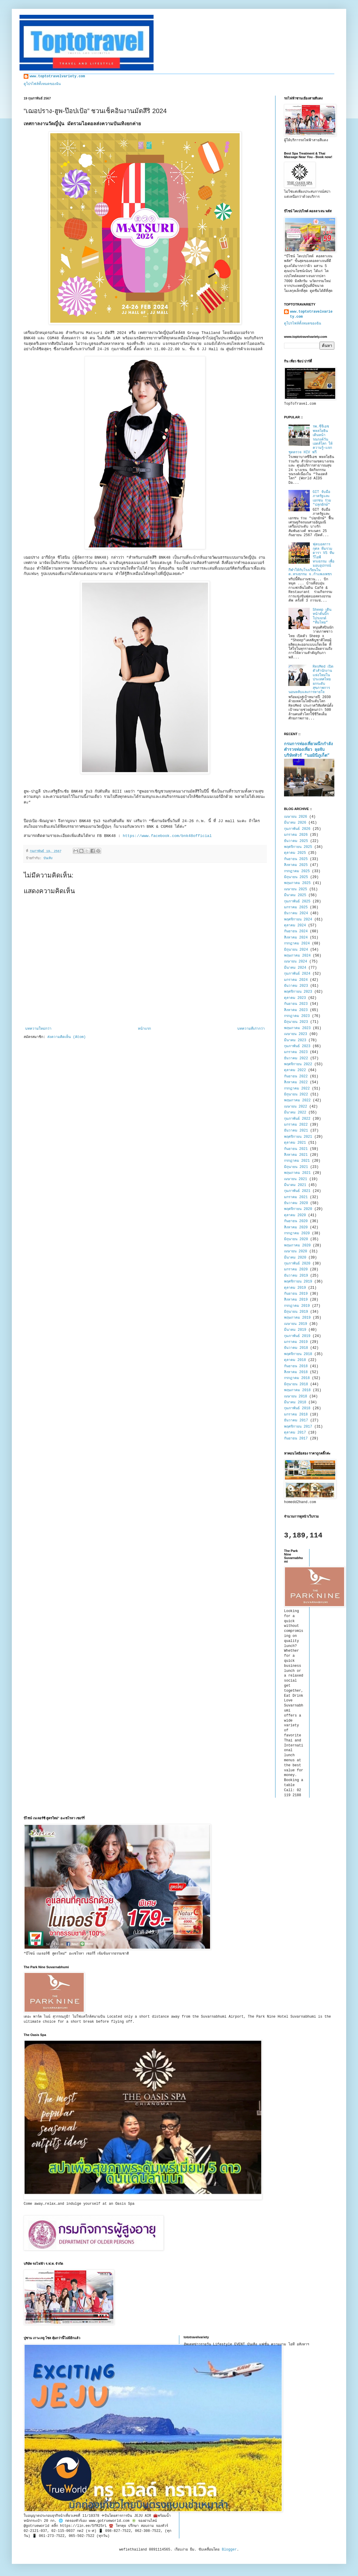  What do you see at coordinates (296, 980) in the screenshot?
I see `มกราคม 2024` at bounding box center [296, 980].